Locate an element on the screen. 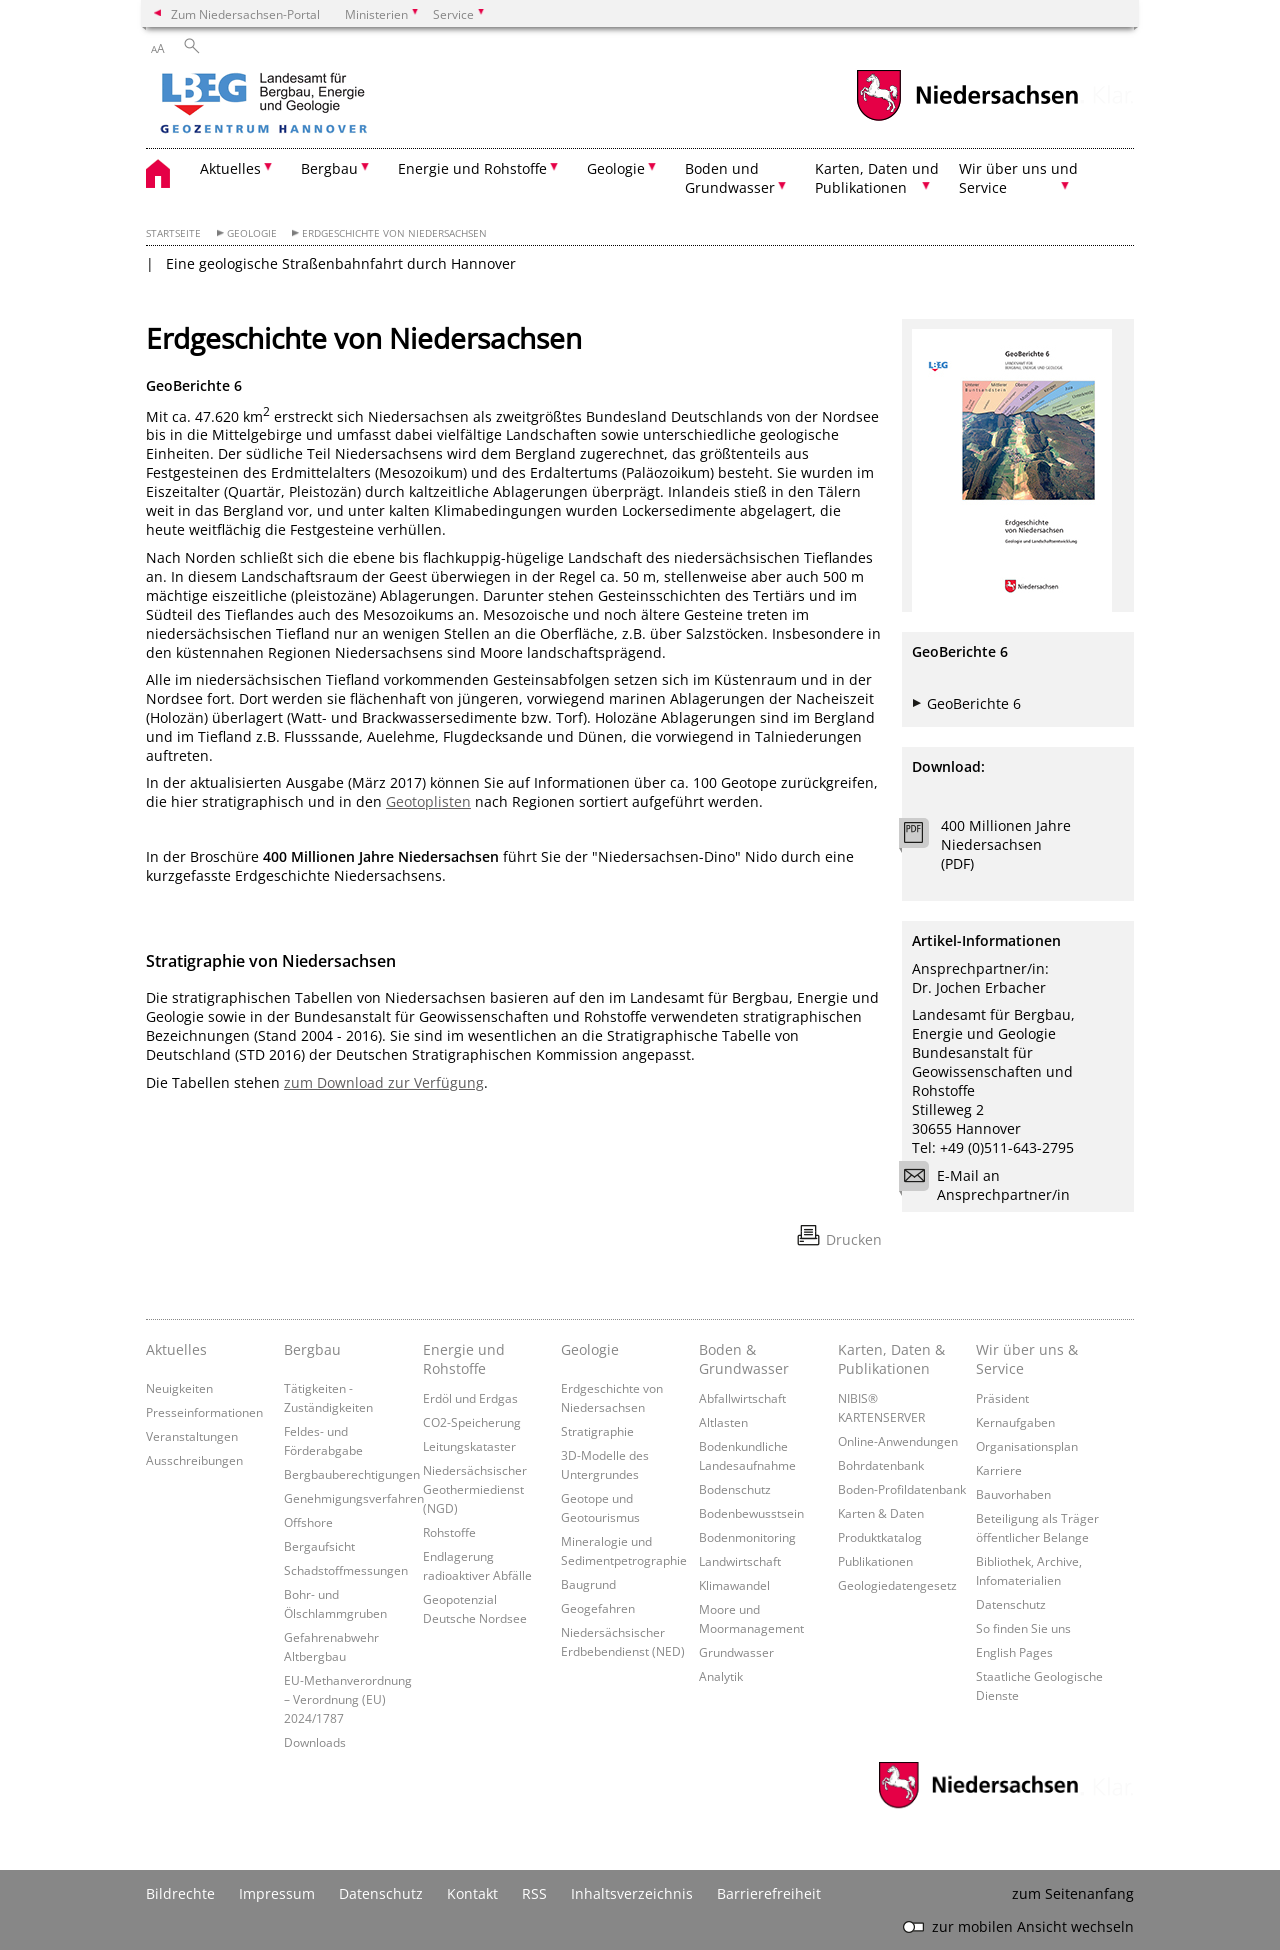  So finden Sie uns is located at coordinates (1023, 1628).